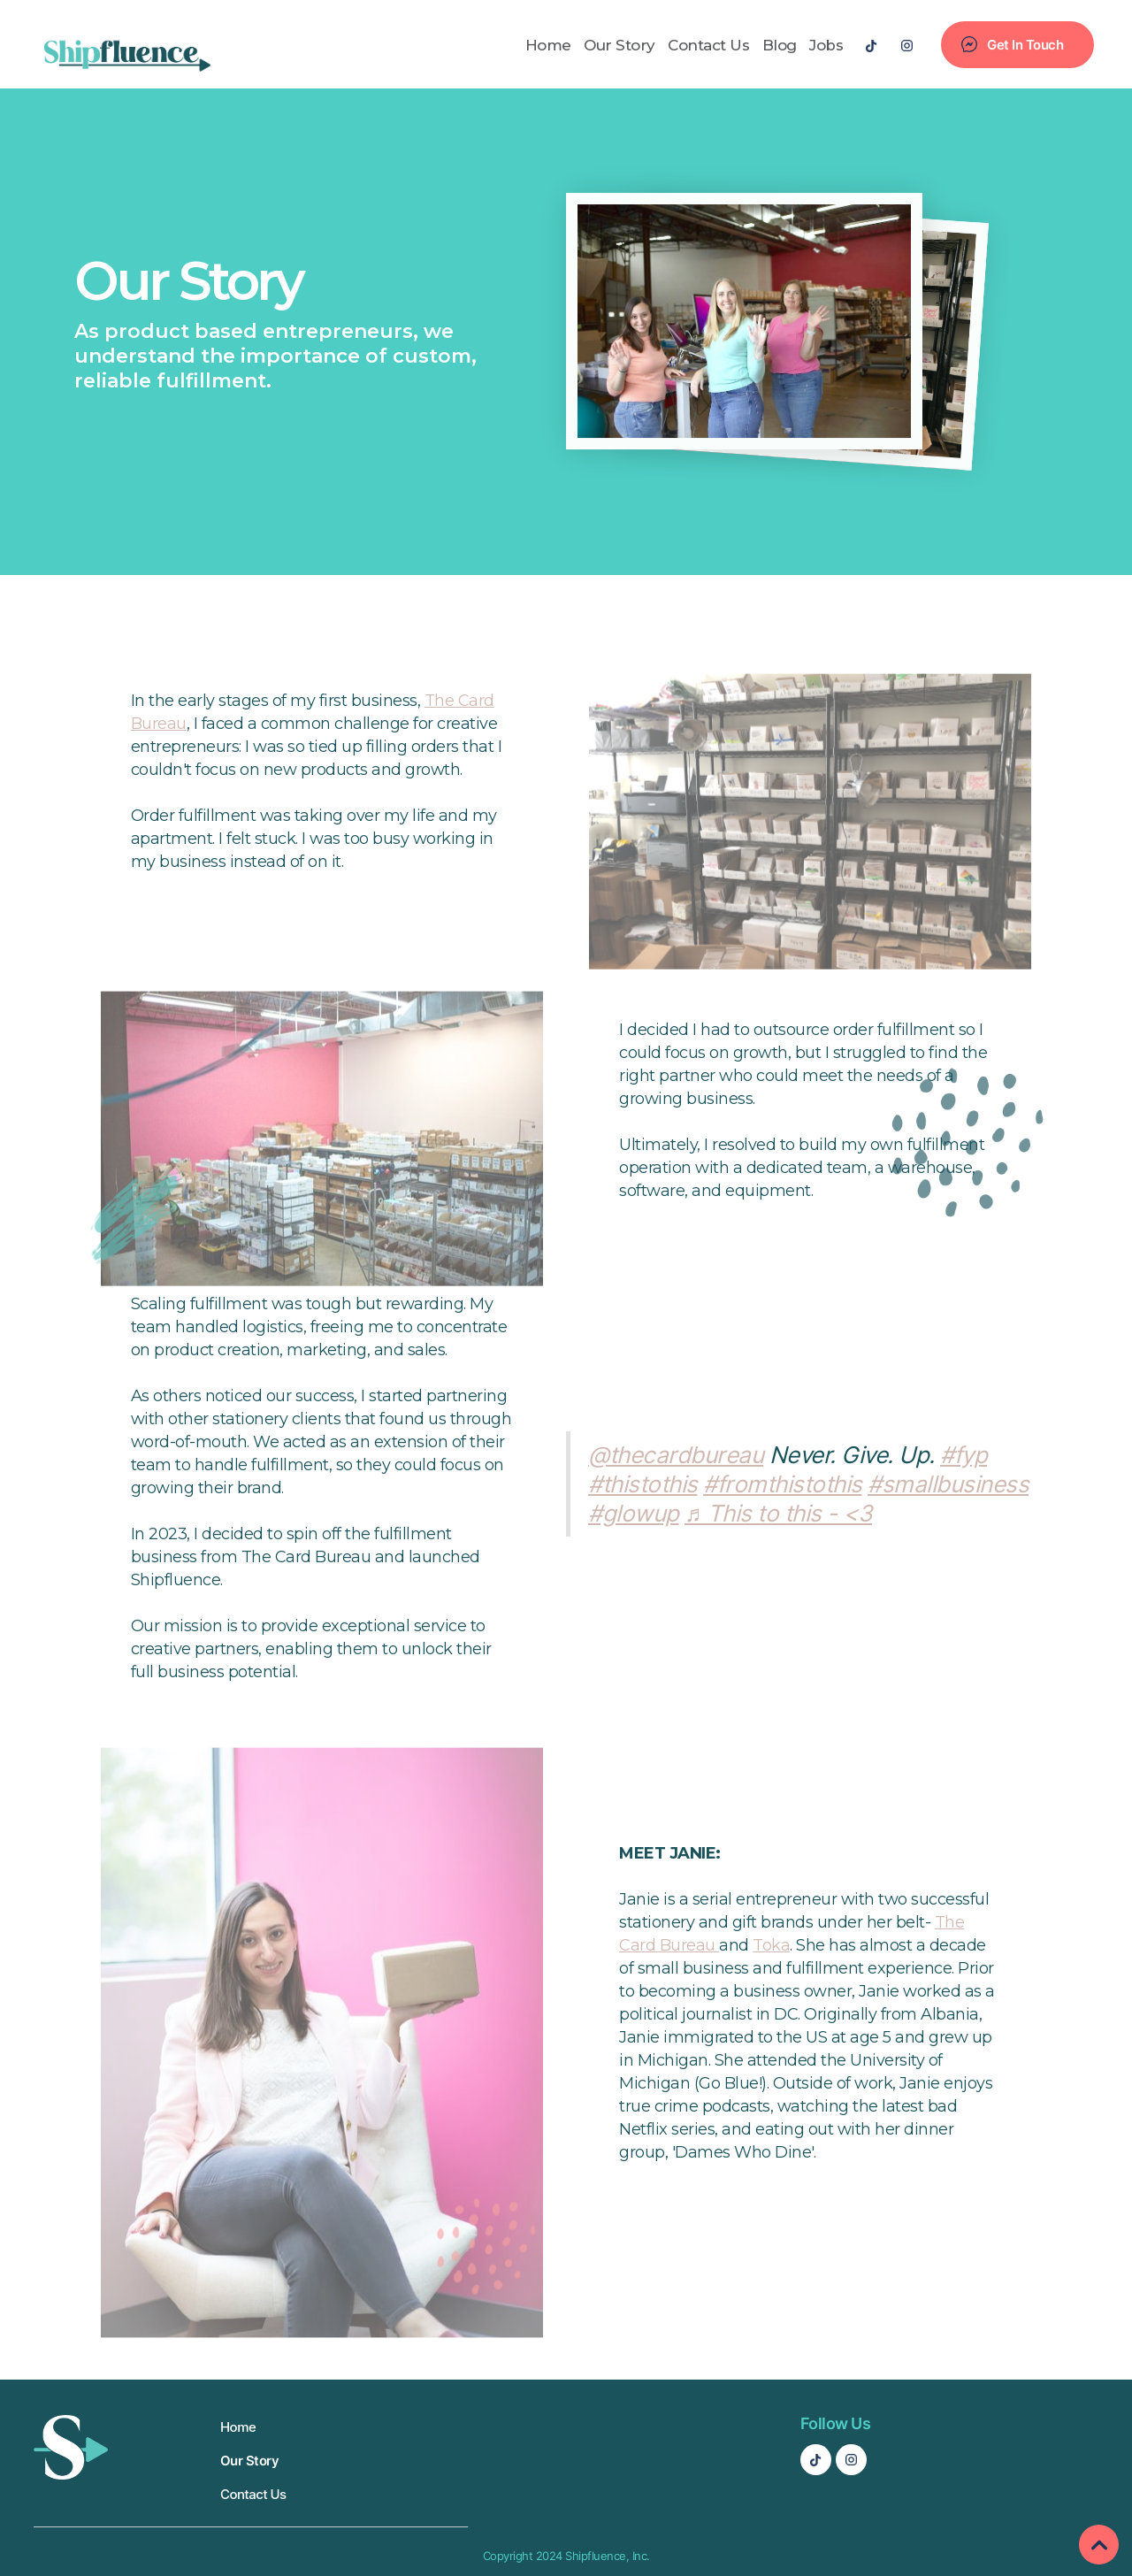 This screenshot has width=1132, height=2576. I want to click on #fyp, so click(963, 1454).